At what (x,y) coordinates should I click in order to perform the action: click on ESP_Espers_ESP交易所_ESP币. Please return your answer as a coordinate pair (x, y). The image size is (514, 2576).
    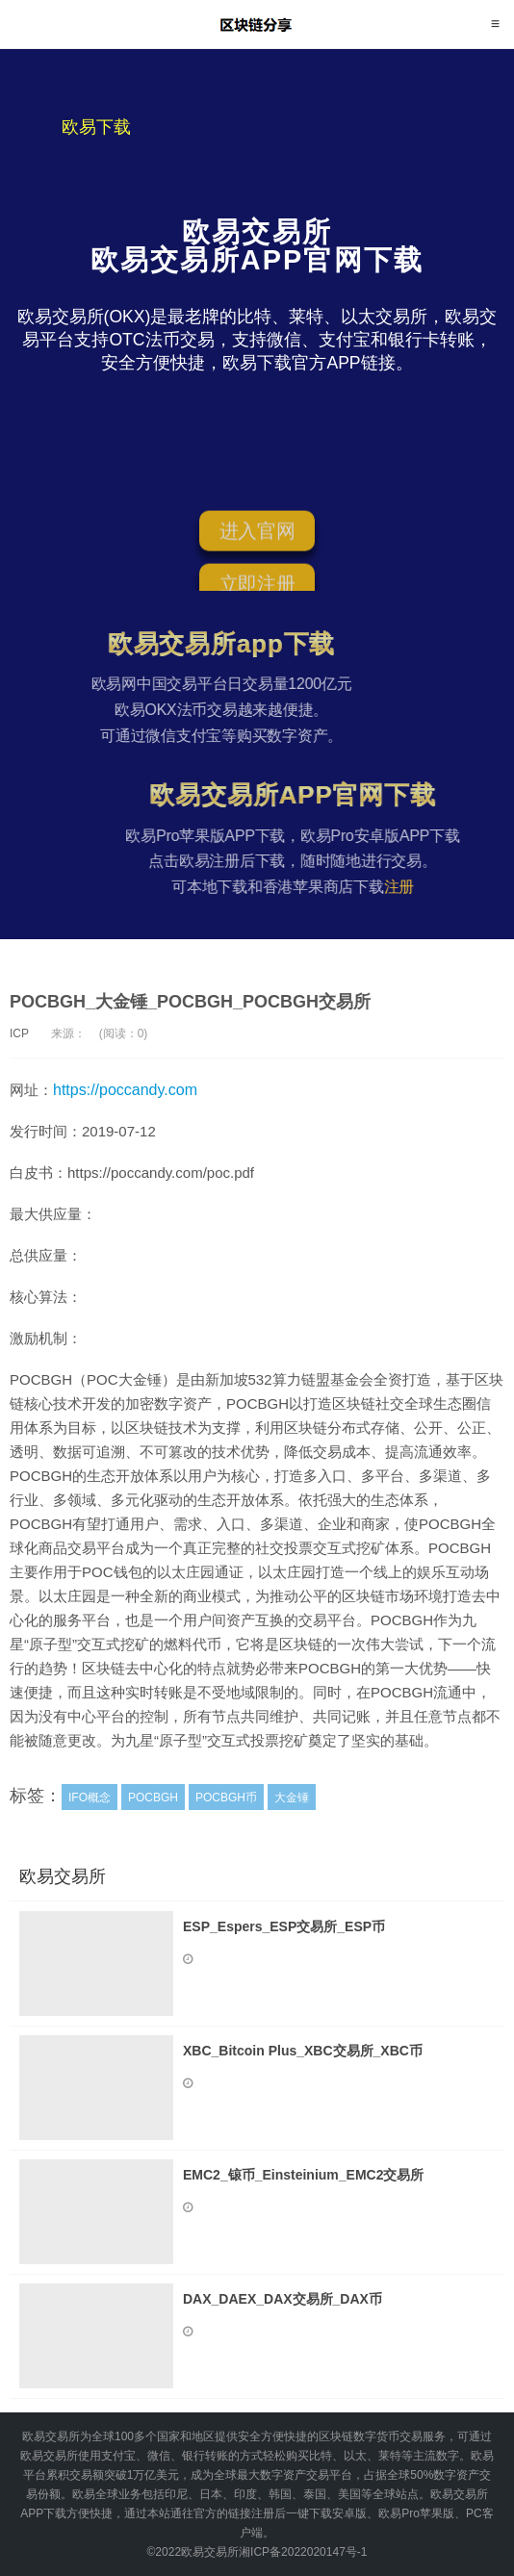
    Looking at the image, I should click on (284, 1926).